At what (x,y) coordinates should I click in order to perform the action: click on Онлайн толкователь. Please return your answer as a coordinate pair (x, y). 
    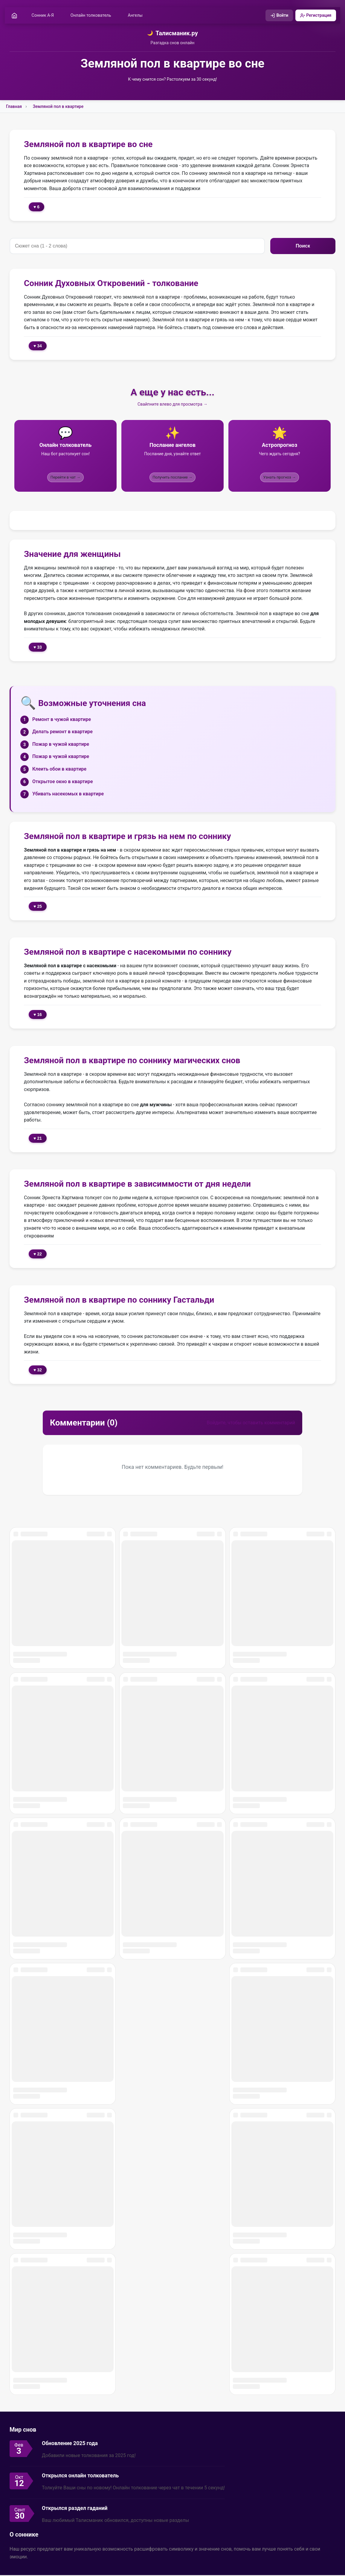
    Looking at the image, I should click on (92, 15).